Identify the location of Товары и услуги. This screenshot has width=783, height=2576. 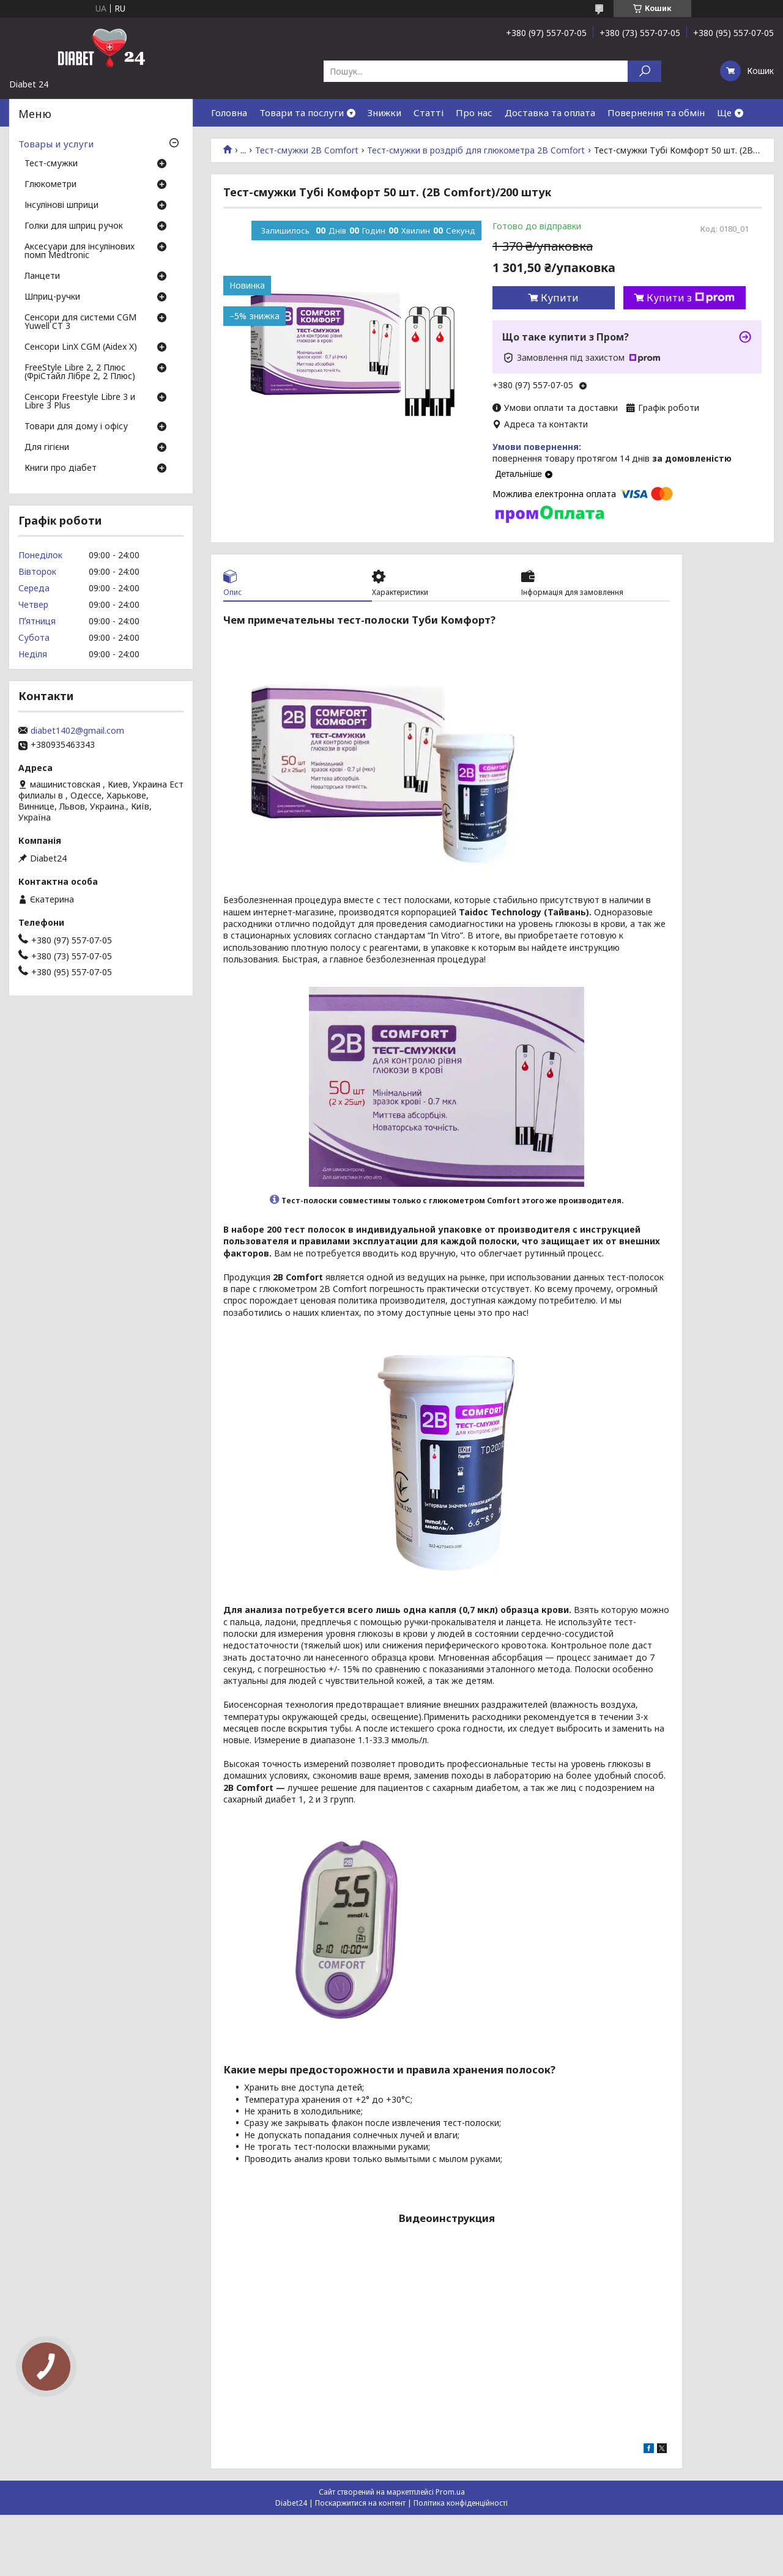
(56, 144).